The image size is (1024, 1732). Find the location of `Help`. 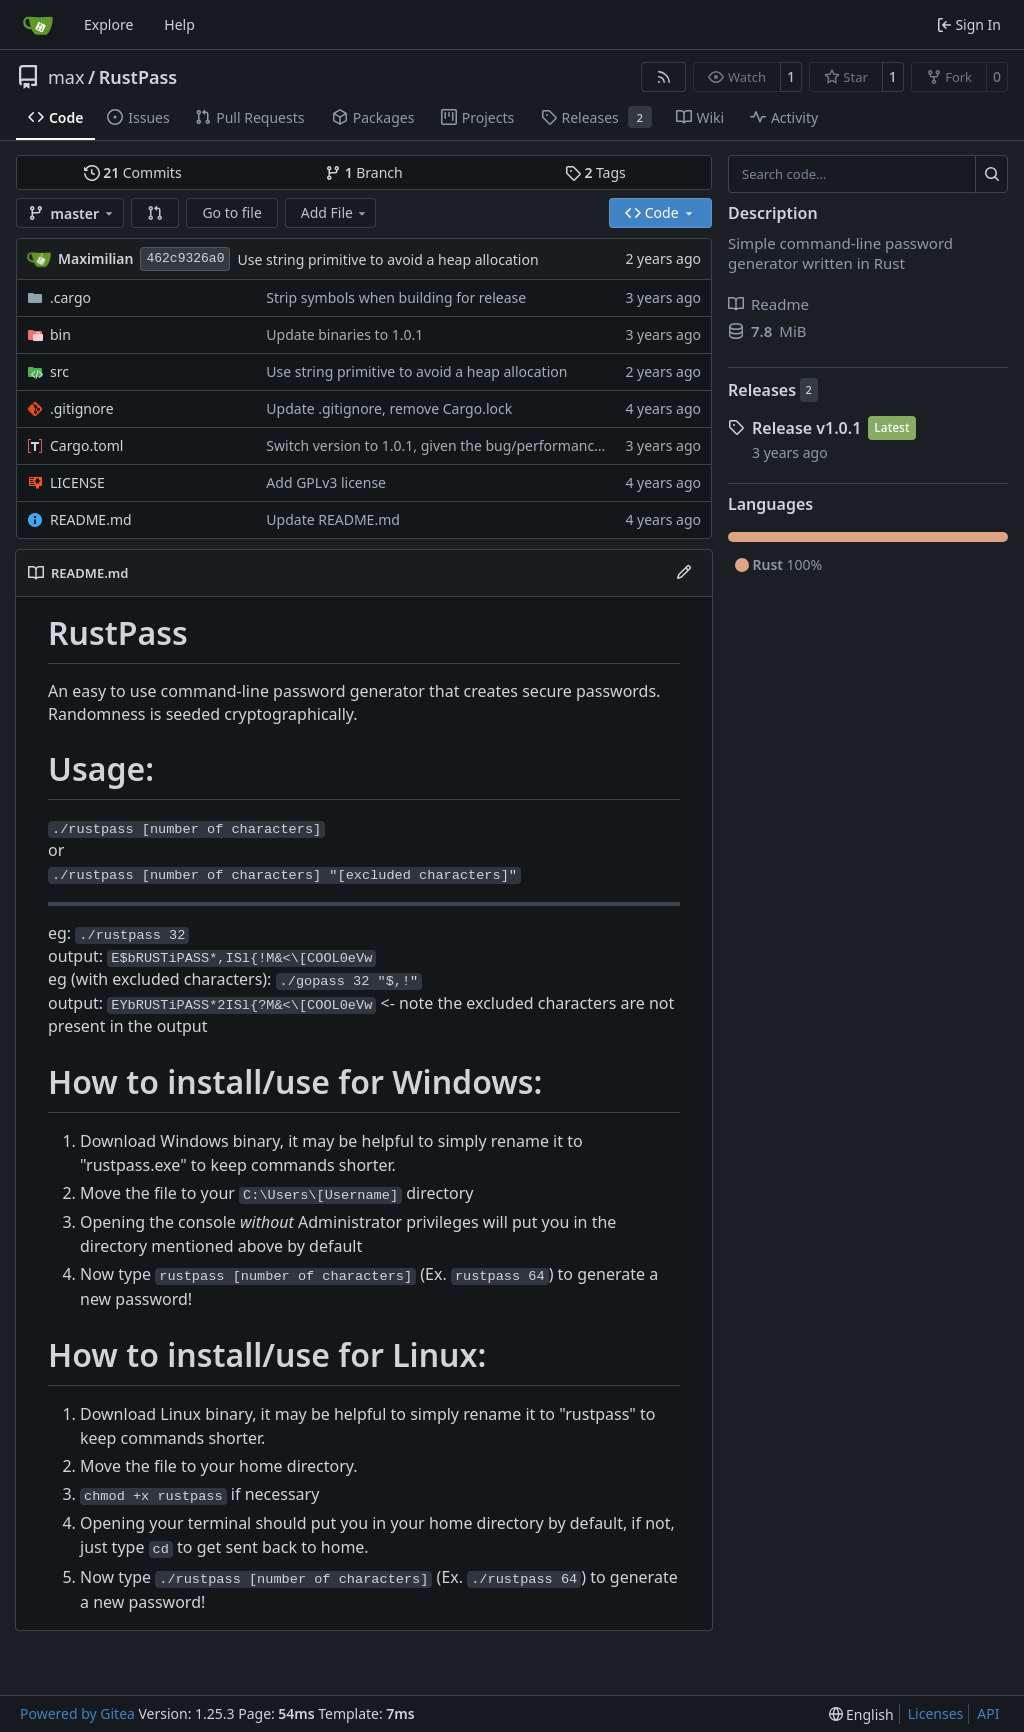

Help is located at coordinates (179, 24).